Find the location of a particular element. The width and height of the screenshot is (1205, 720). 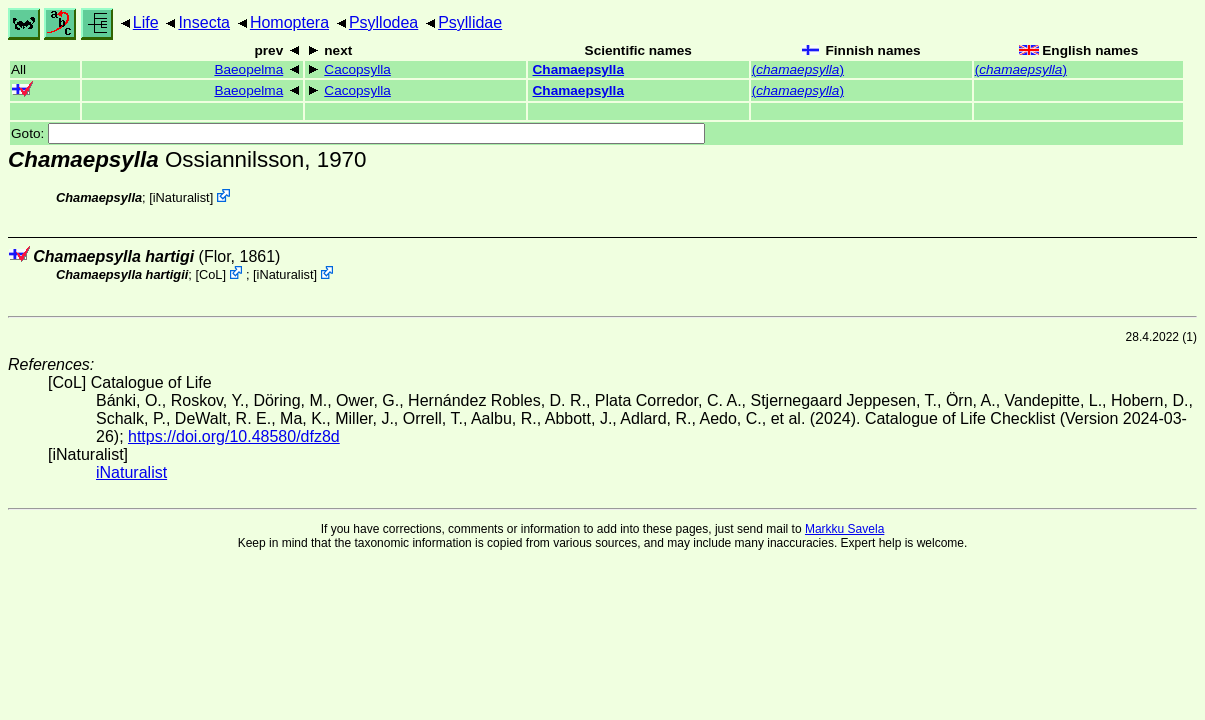

https://doi.org/10.48580/dfz8d is located at coordinates (234, 436).